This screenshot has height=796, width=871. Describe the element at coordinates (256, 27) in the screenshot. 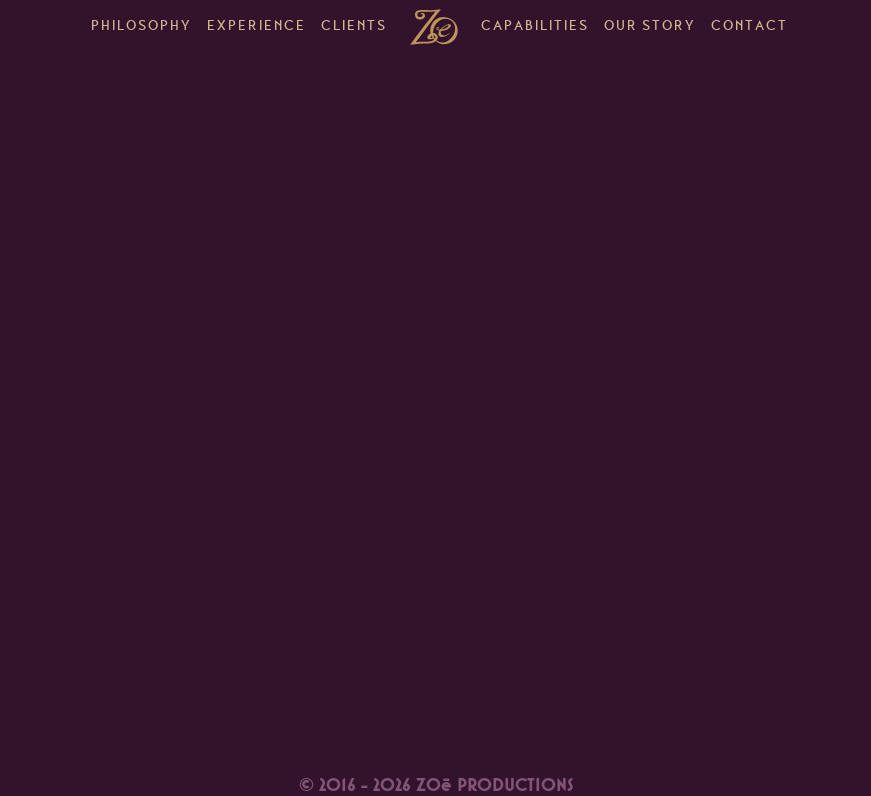

I see `Experience` at that location.